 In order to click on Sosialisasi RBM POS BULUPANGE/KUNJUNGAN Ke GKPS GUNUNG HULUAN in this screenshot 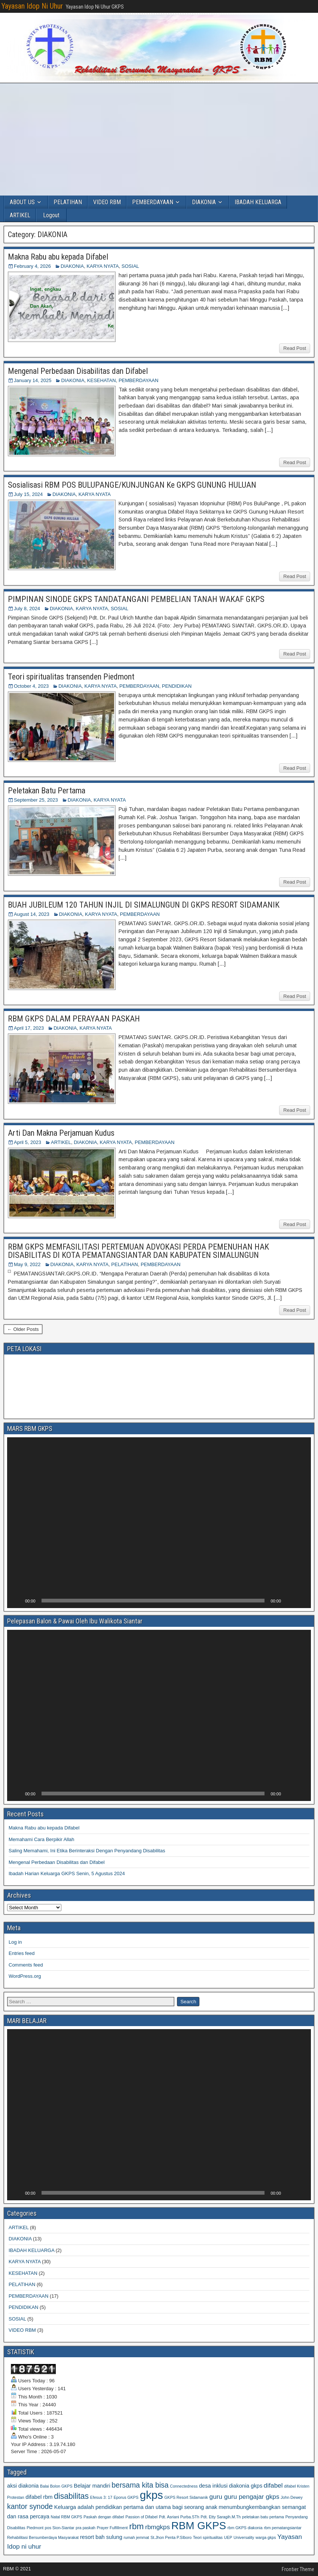, I will do `click(132, 485)`.